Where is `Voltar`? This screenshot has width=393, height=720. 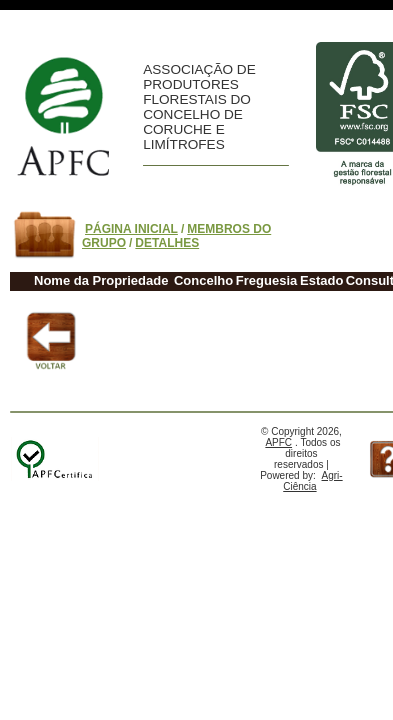 Voltar is located at coordinates (48, 340).